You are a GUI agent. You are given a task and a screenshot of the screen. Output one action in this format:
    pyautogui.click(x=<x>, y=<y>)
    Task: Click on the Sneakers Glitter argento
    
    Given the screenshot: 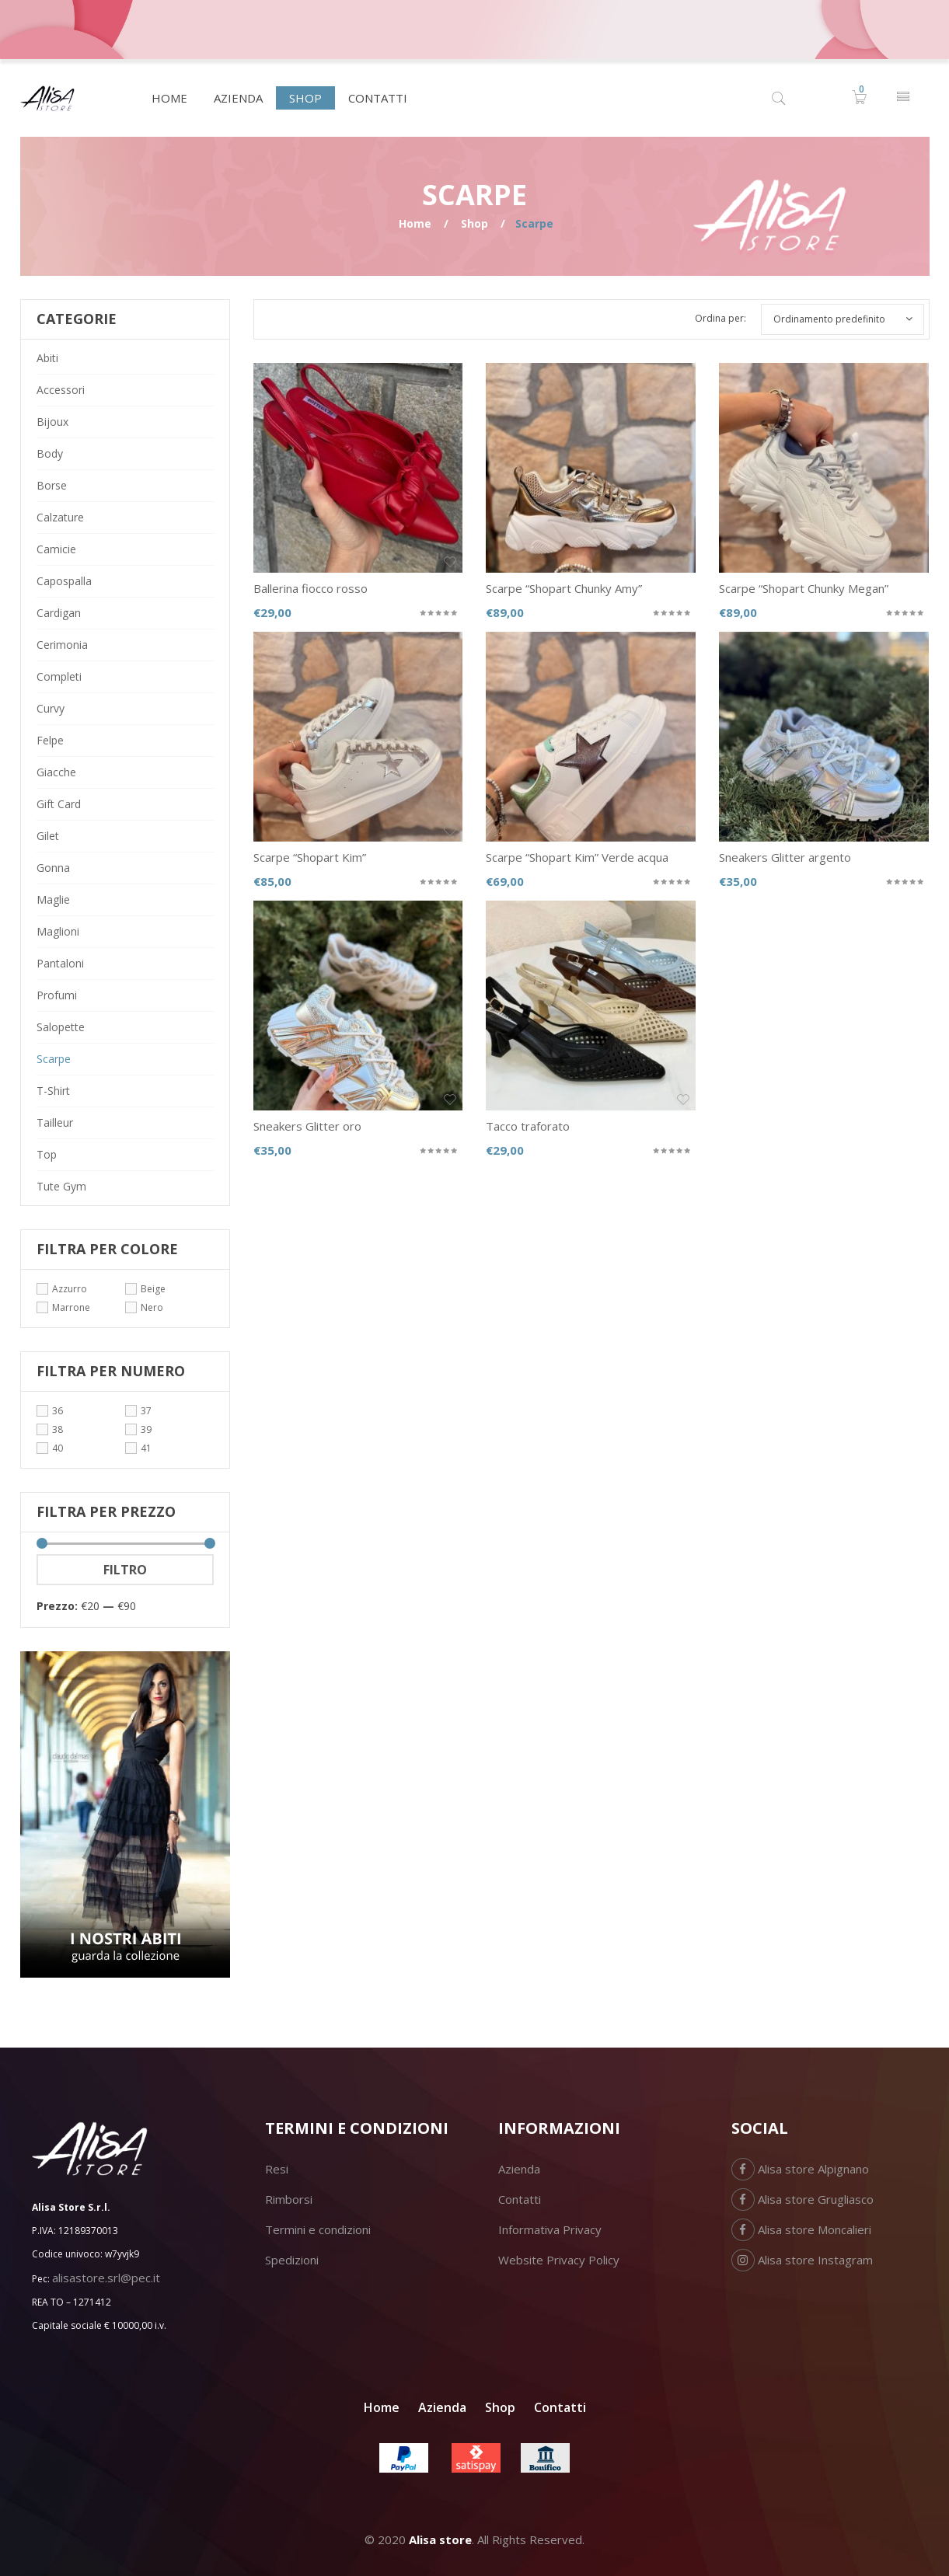 What is the action you would take?
    pyautogui.click(x=785, y=857)
    